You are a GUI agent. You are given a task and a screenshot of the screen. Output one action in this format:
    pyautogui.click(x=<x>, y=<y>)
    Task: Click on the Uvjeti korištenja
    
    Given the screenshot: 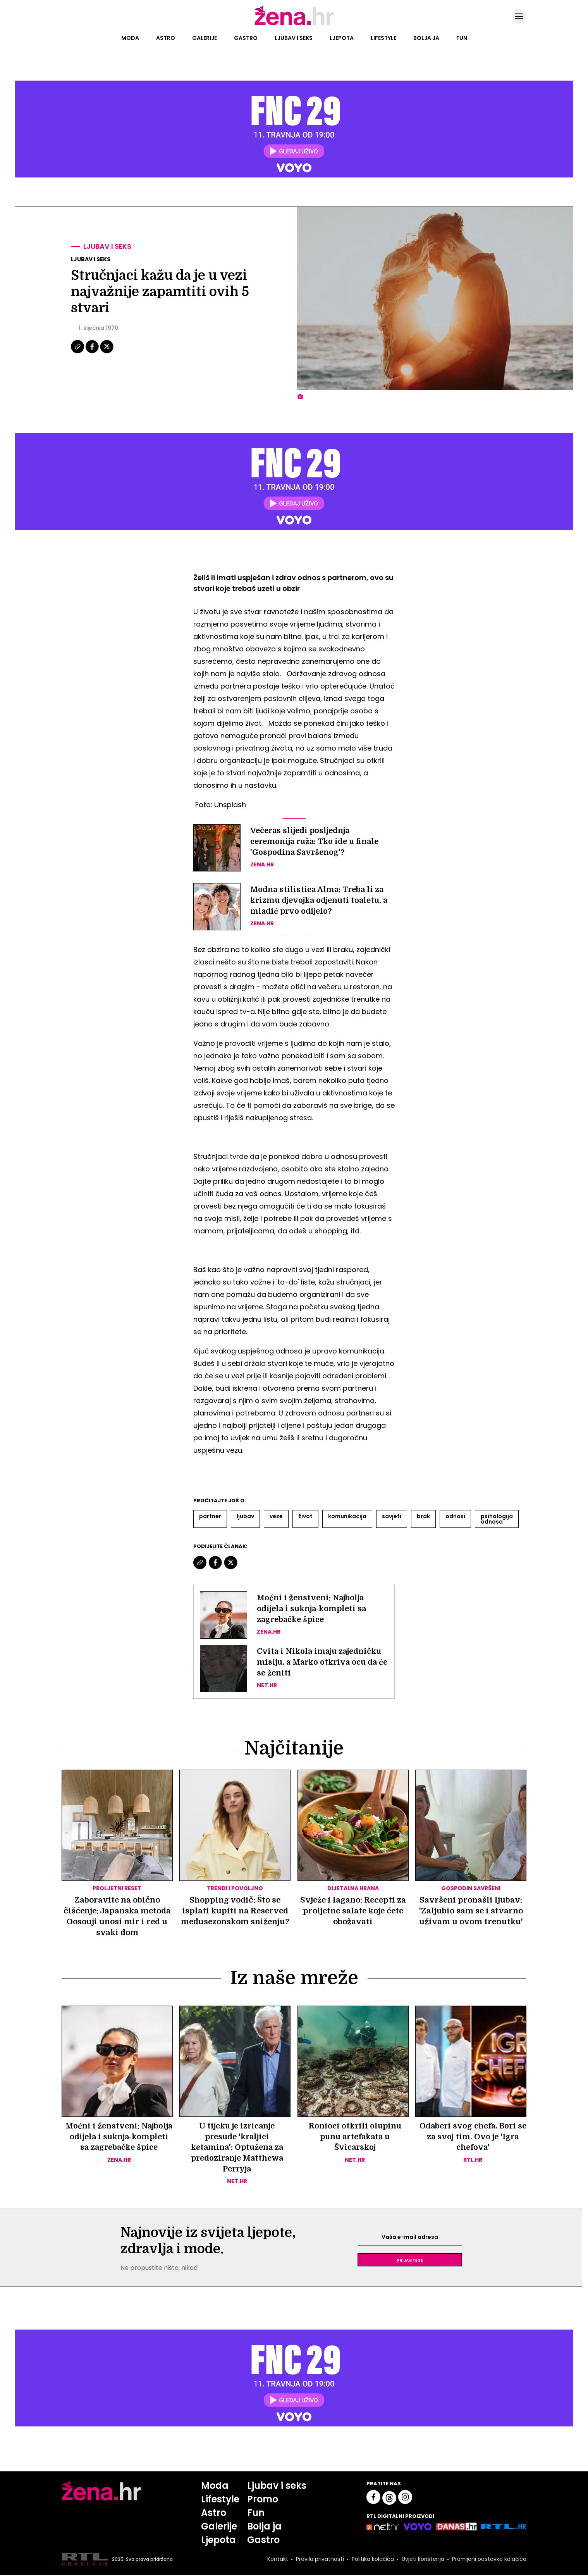 What is the action you would take?
    pyautogui.click(x=422, y=2559)
    